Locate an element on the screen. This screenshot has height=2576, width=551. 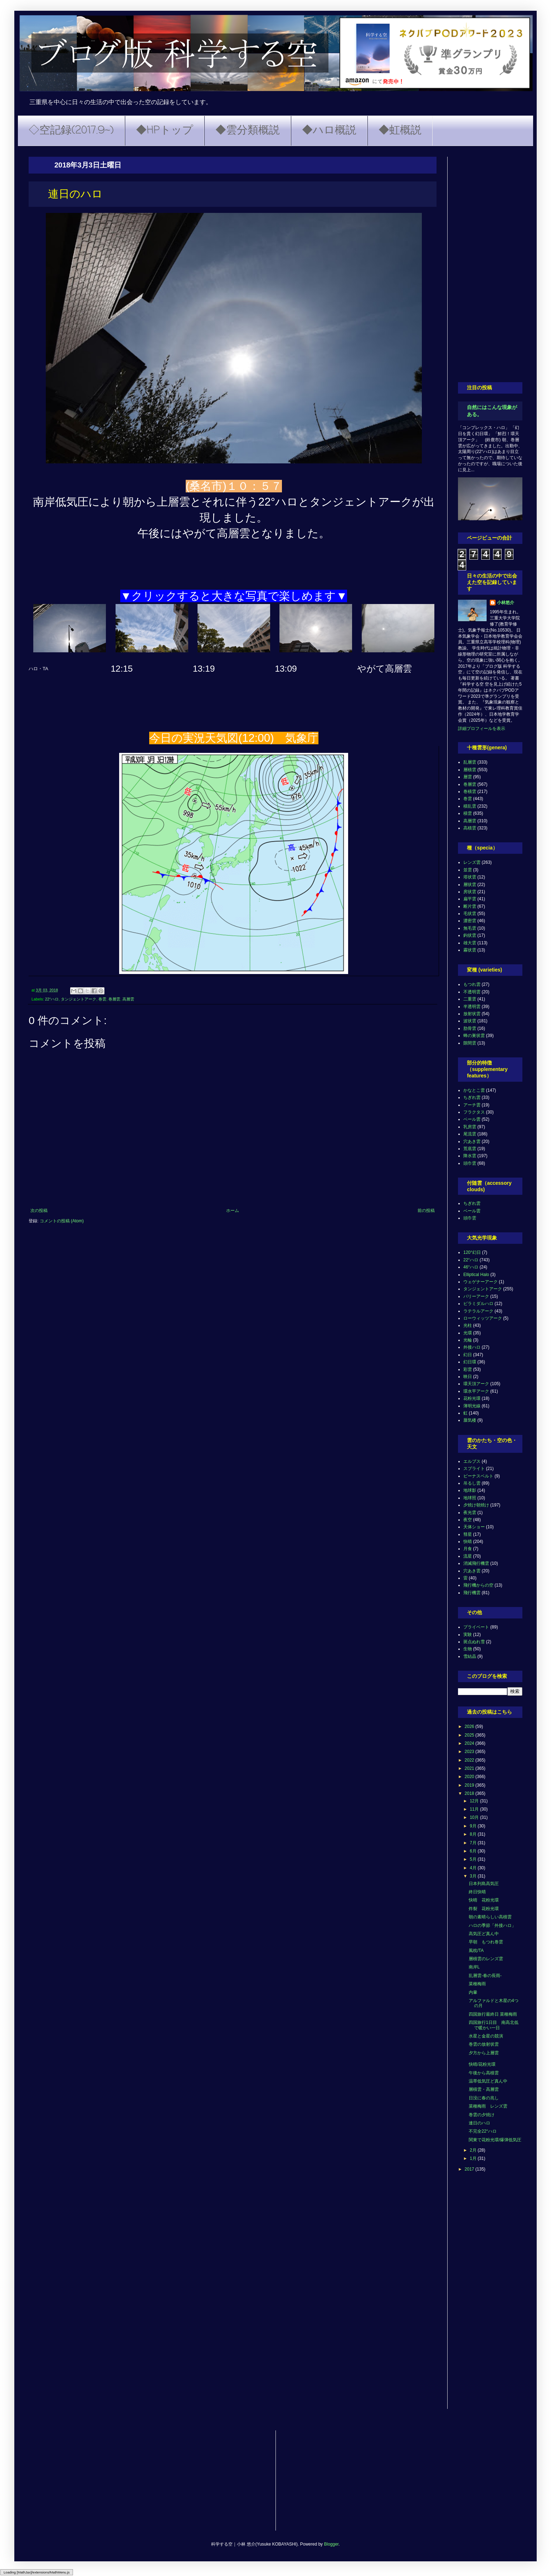
扁平雲 is located at coordinates (469, 898).